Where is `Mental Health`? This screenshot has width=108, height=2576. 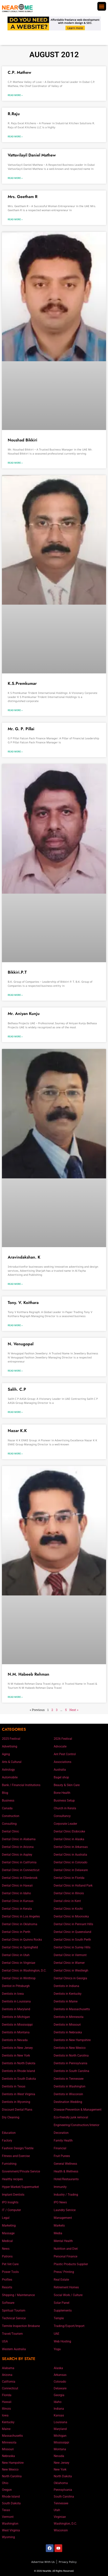
Mental Health is located at coordinates (63, 2241).